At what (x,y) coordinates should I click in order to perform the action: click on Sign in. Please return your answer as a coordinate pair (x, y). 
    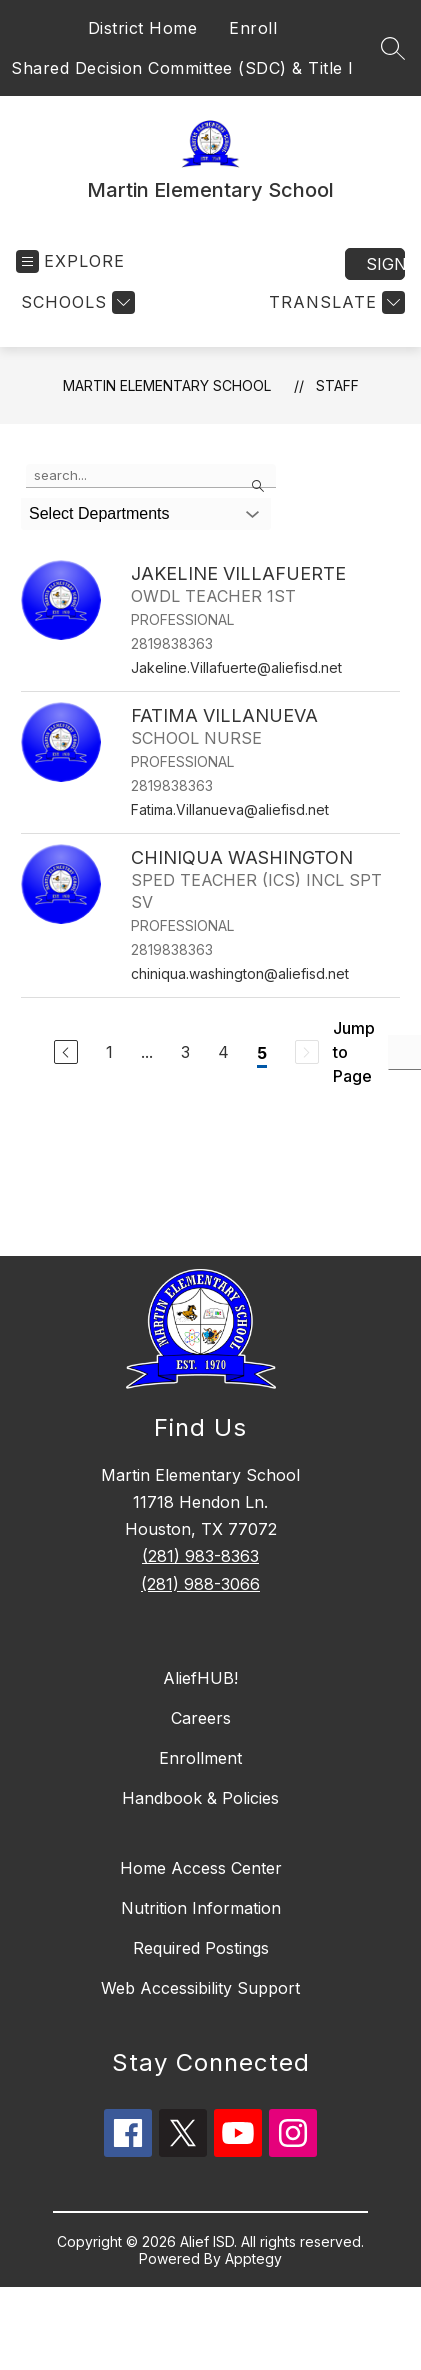
    Looking at the image, I should click on (385, 264).